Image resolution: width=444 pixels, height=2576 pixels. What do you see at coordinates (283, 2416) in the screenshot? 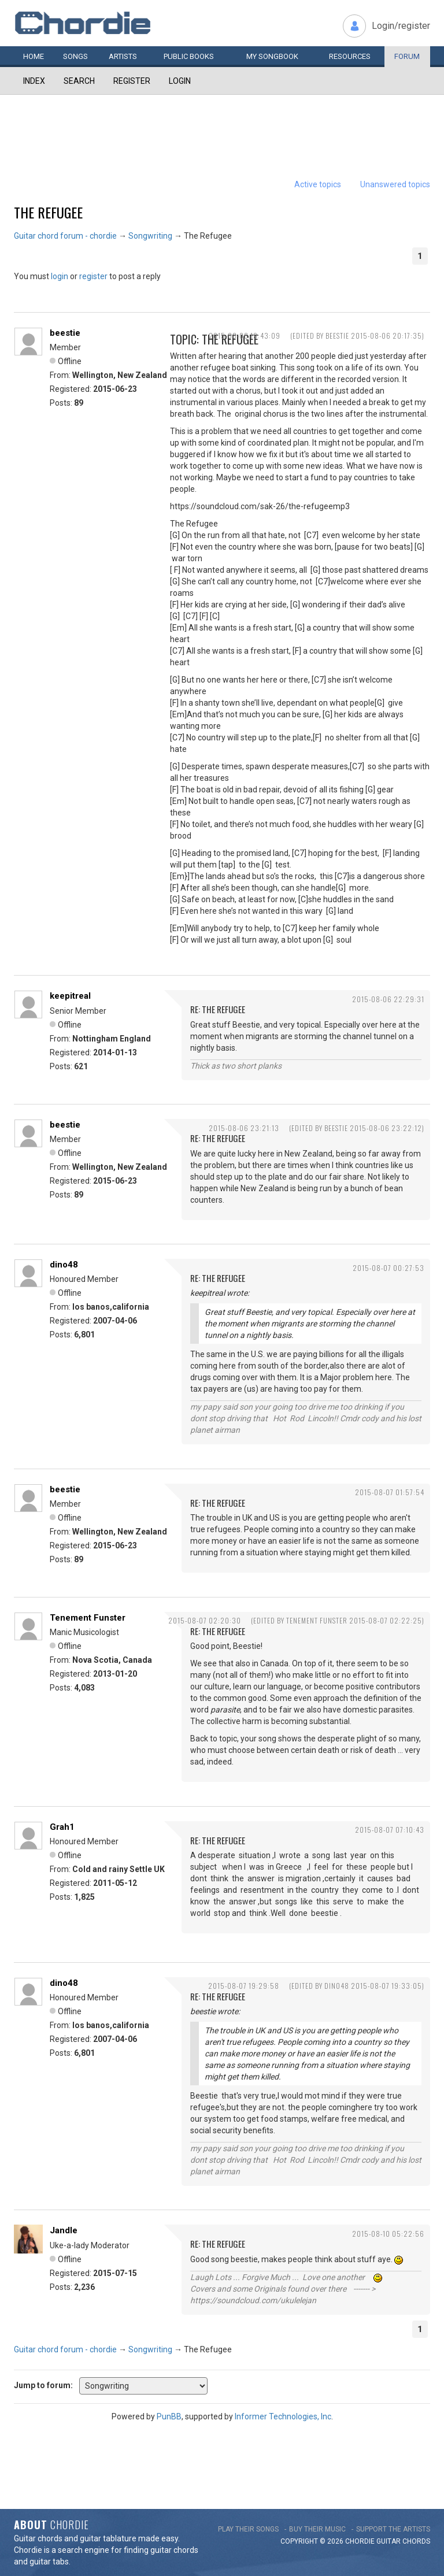
I see `Informer Technologies, Inc` at bounding box center [283, 2416].